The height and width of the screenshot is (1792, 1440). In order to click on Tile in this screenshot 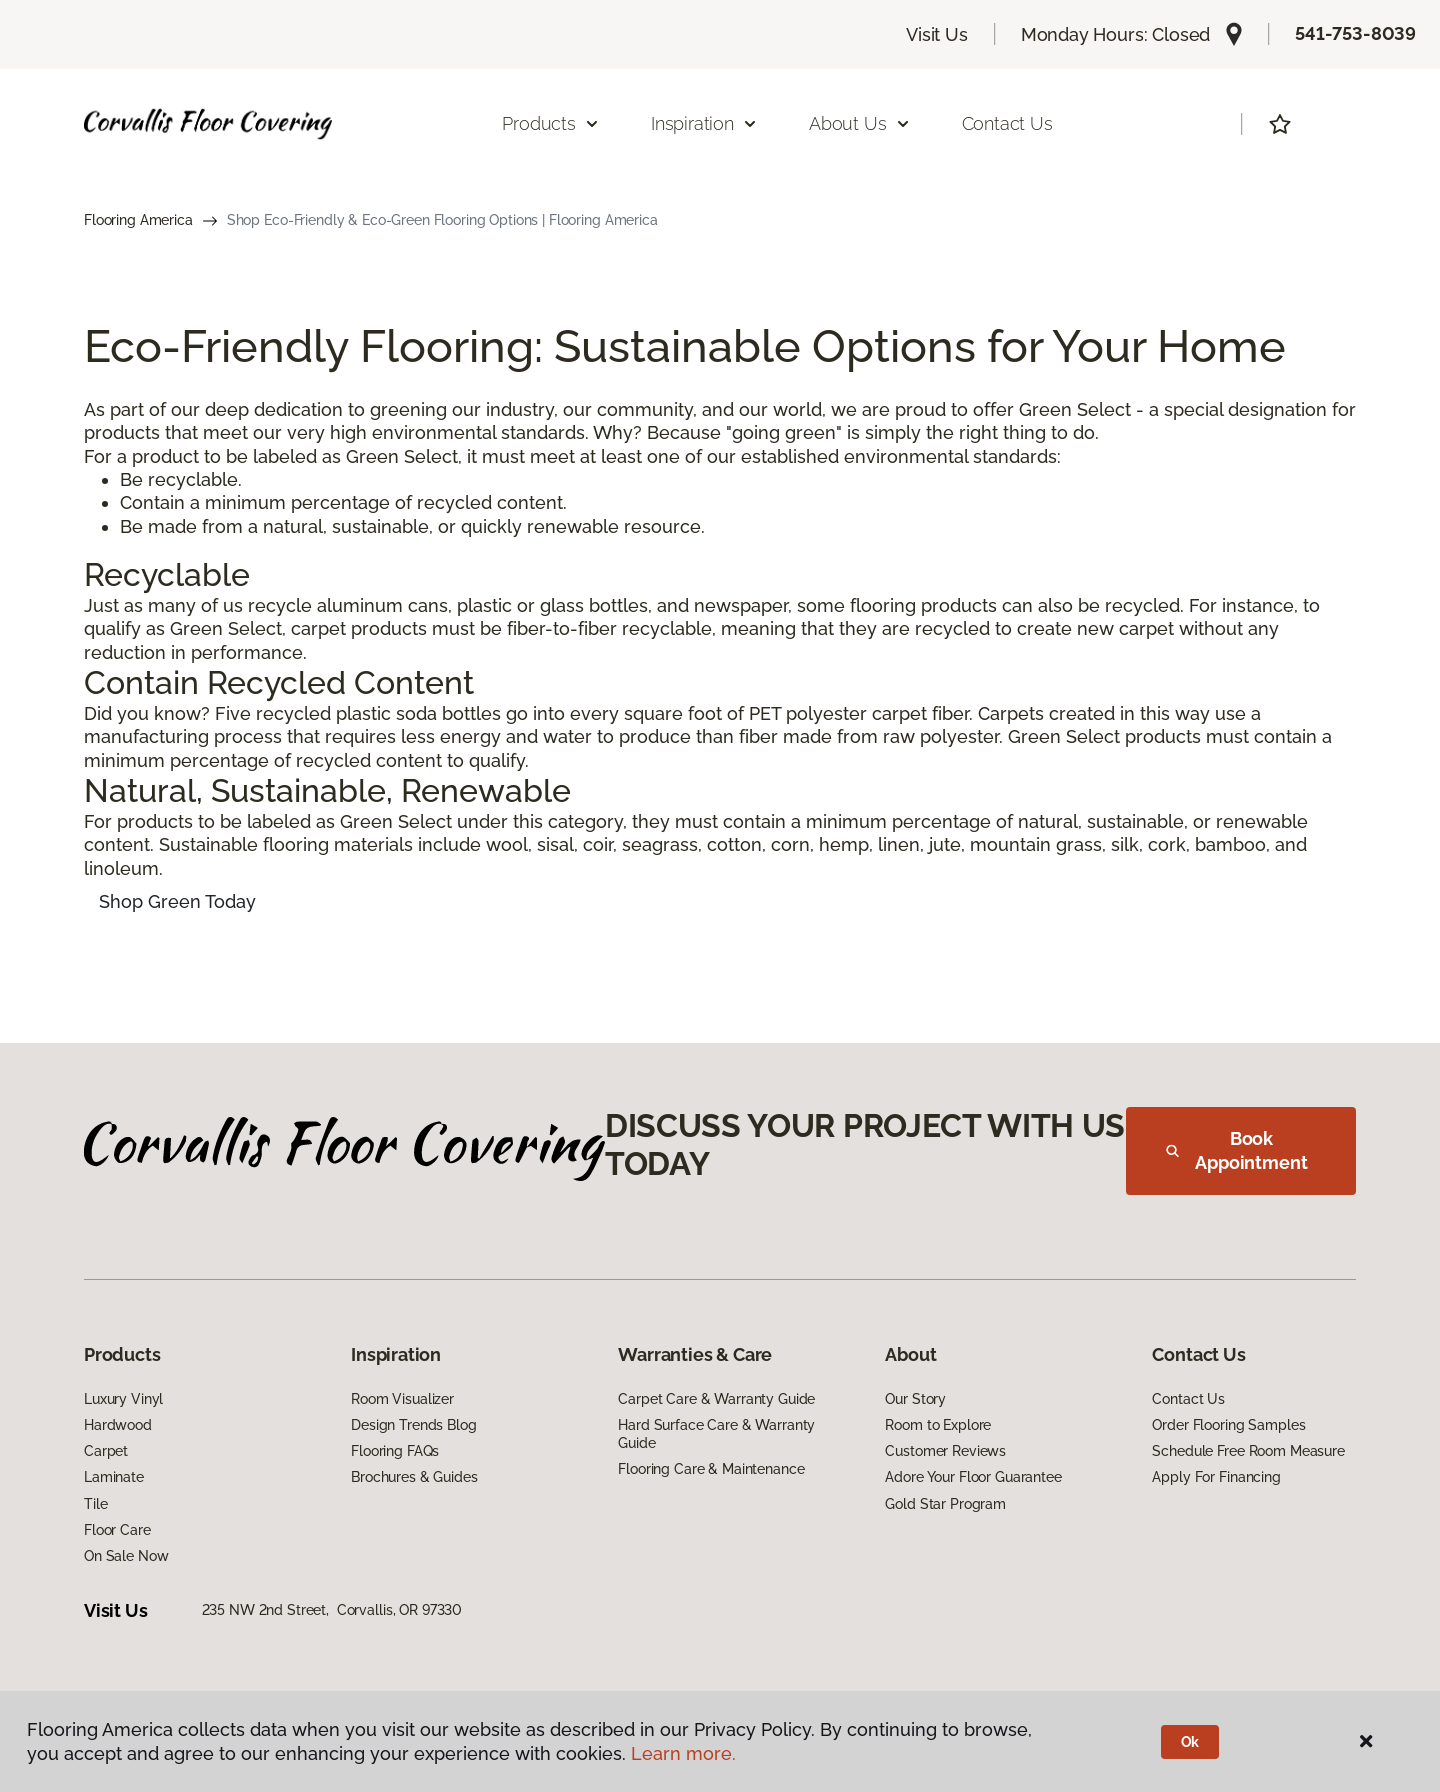, I will do `click(95, 1504)`.